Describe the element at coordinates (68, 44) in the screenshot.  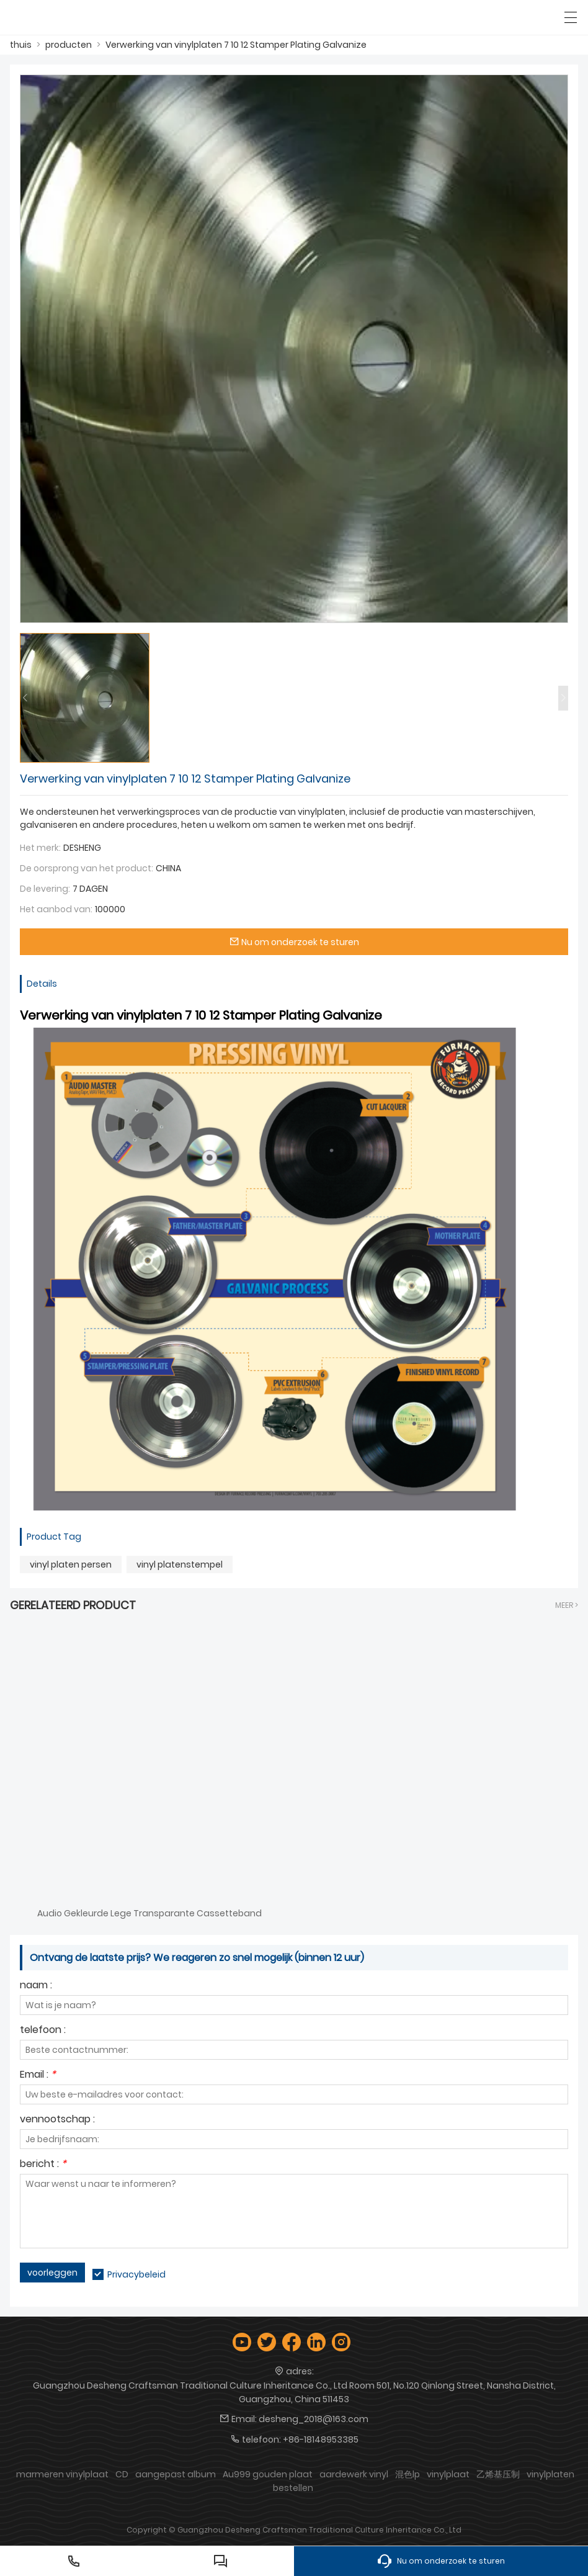
I see `producten` at that location.